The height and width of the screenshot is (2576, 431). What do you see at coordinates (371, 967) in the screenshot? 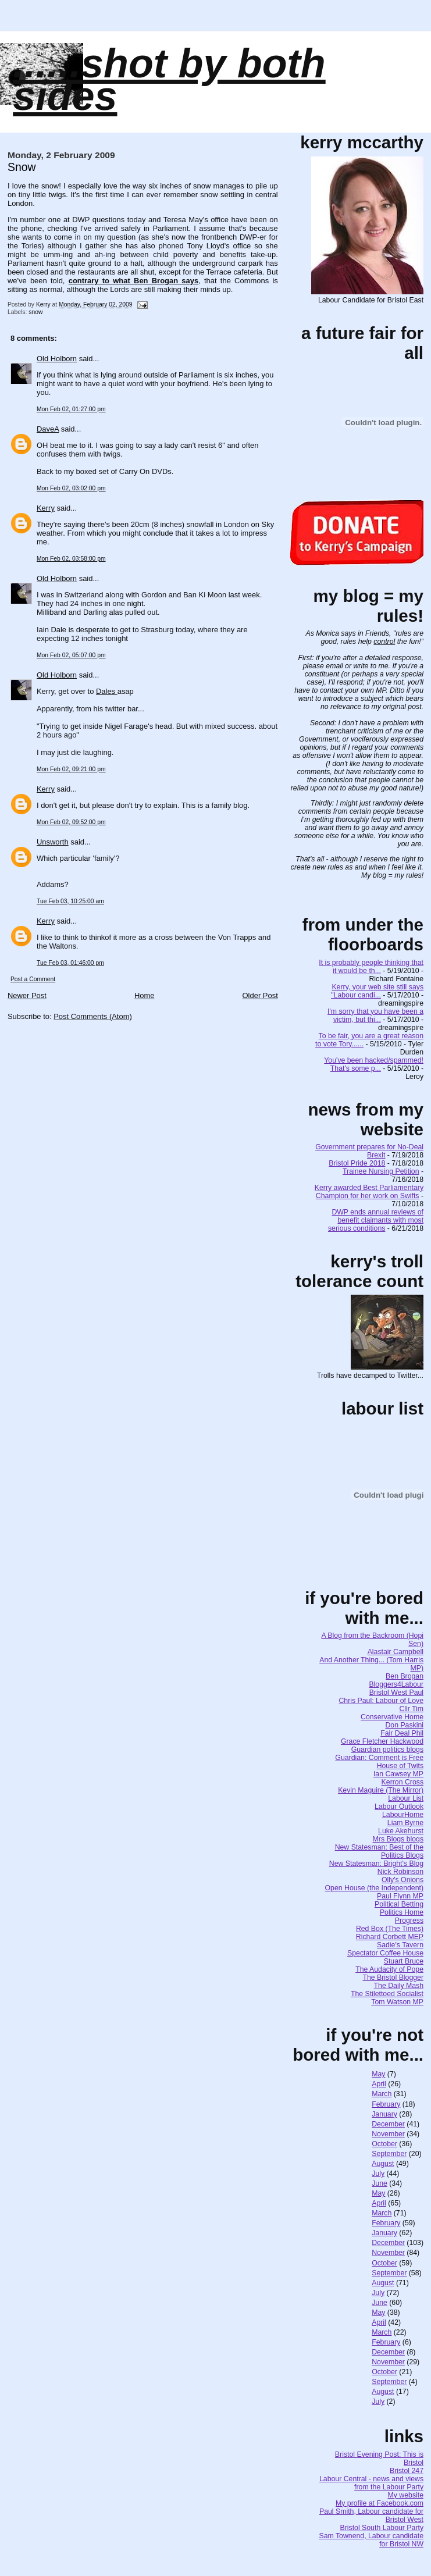
I see `It is probably people thinking that it would be th...` at bounding box center [371, 967].